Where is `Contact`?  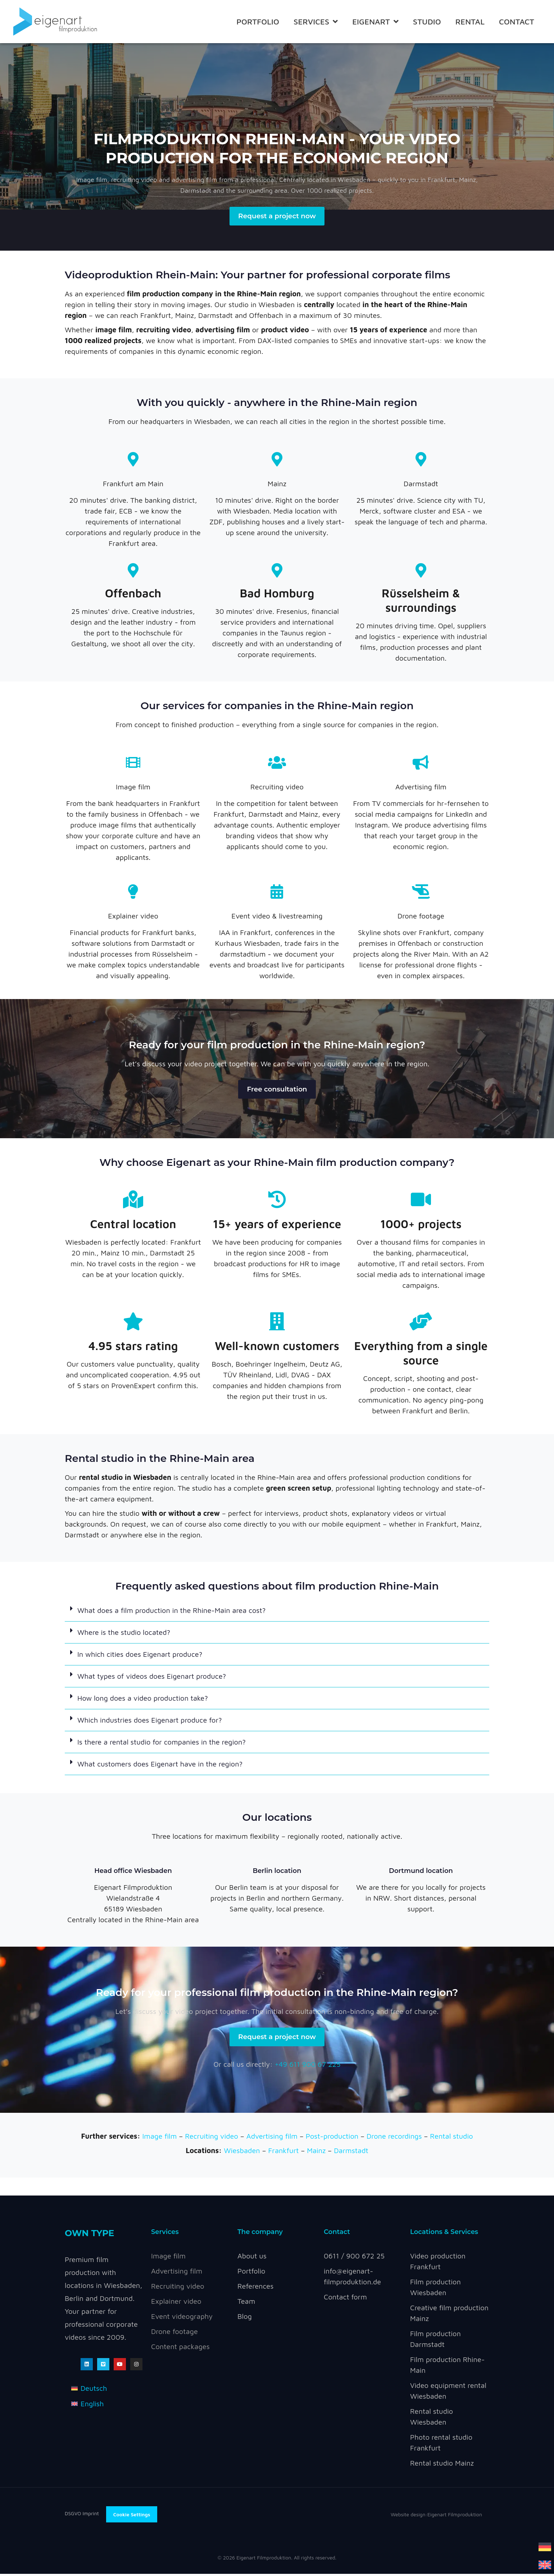
Contact is located at coordinates (516, 21).